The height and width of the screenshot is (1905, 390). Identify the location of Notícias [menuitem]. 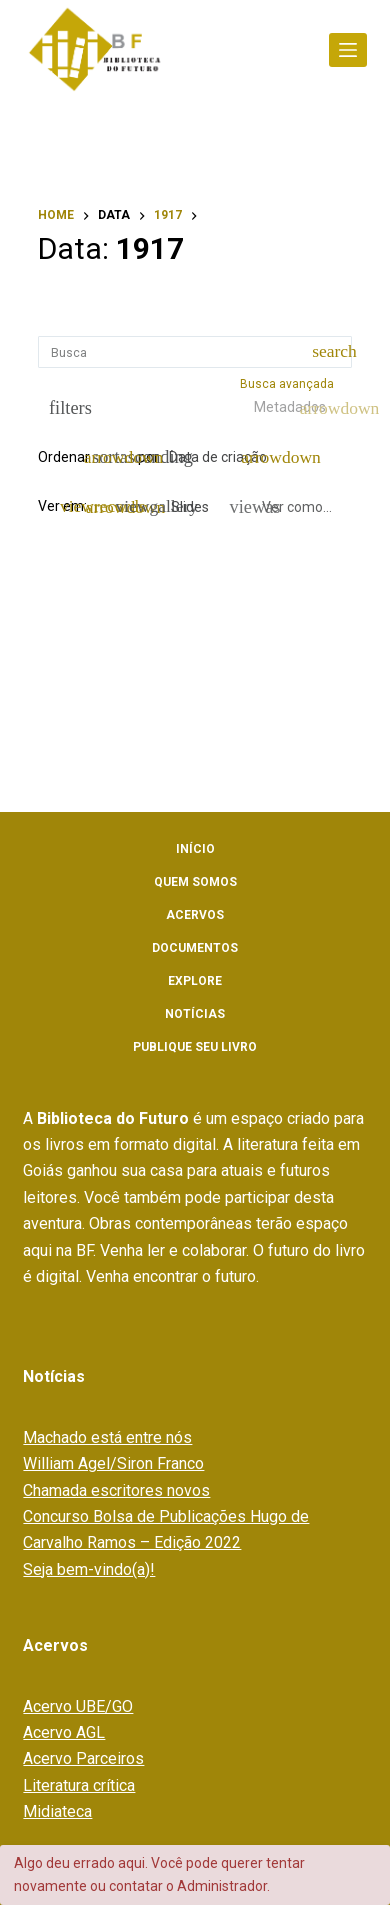
(195, 1014).